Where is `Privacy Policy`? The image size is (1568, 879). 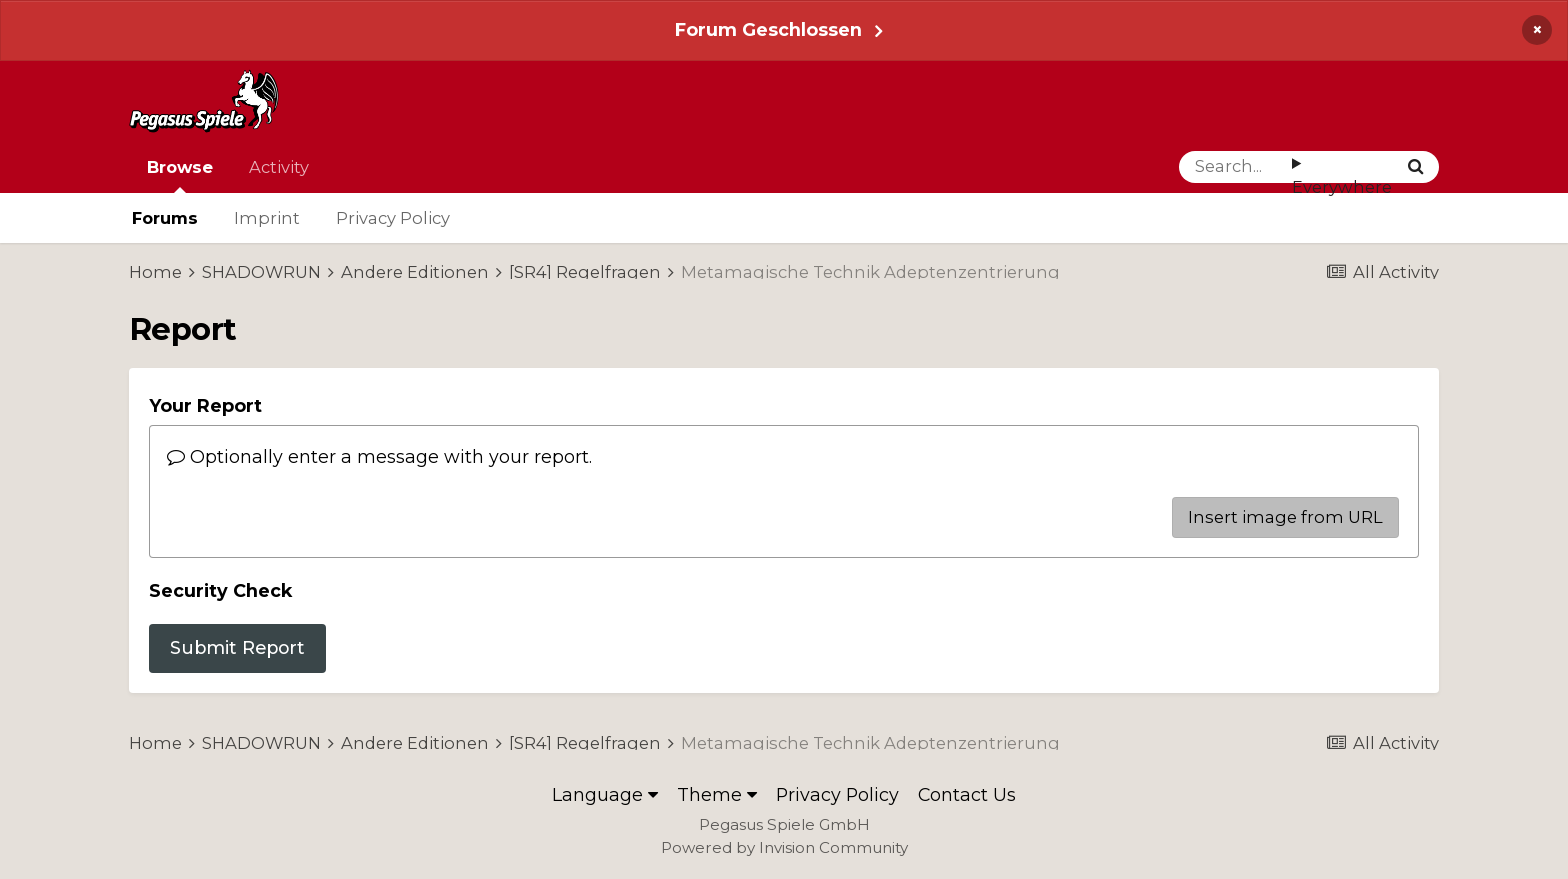
Privacy Policy is located at coordinates (393, 218).